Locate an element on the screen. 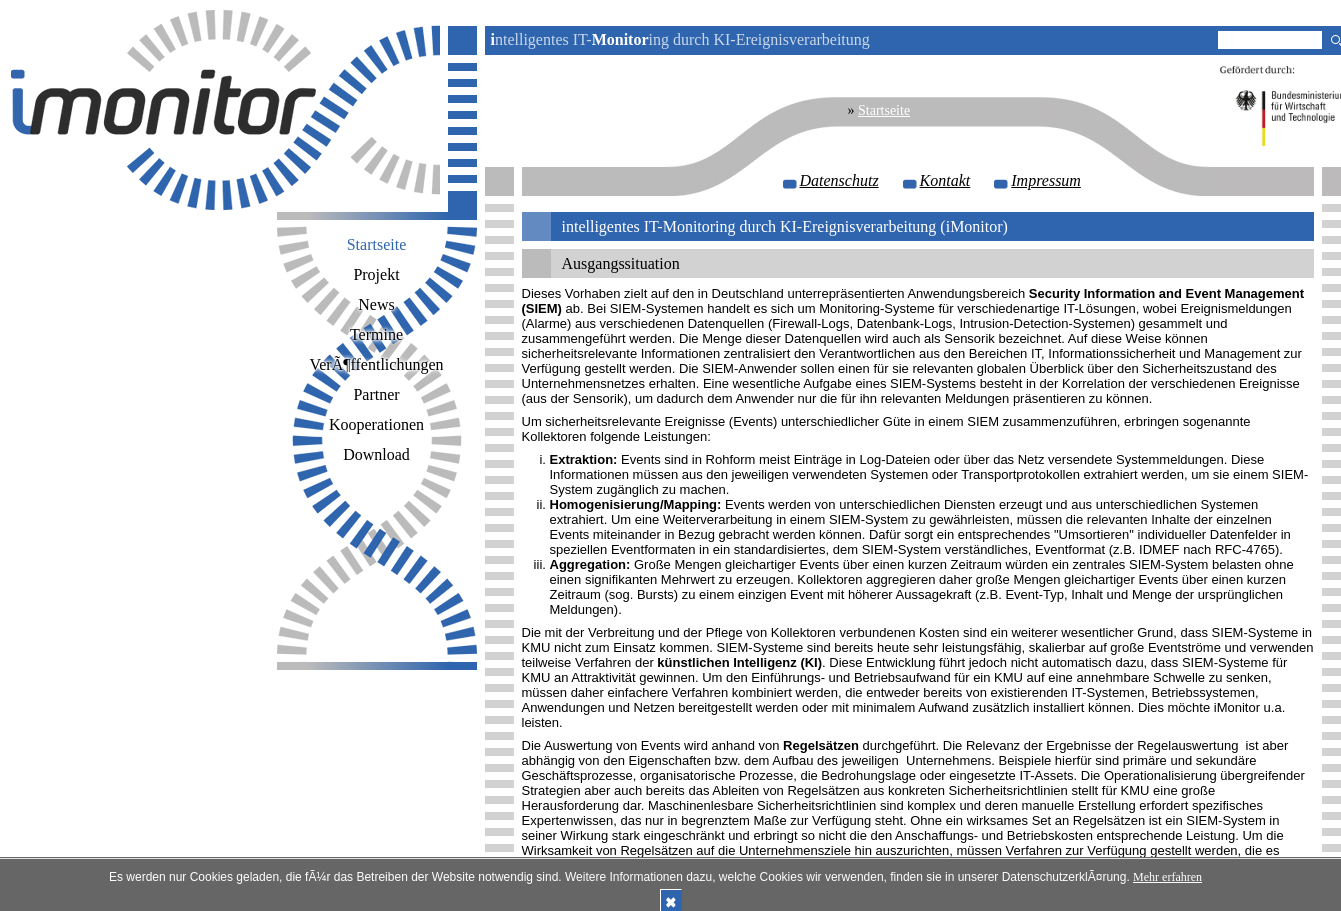  Partner is located at coordinates (376, 394).